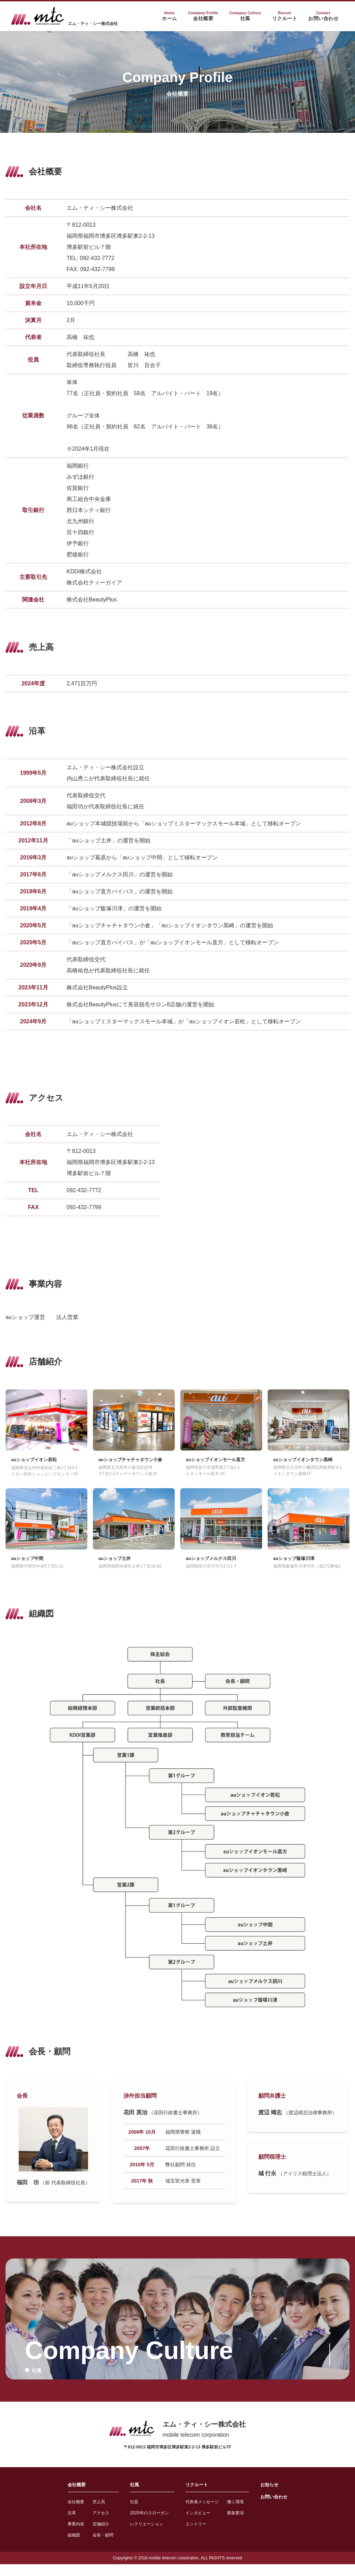 The height and width of the screenshot is (2576, 355). What do you see at coordinates (310, 2124) in the screenshot?
I see `（渡辺靖志法律事務所）` at bounding box center [310, 2124].